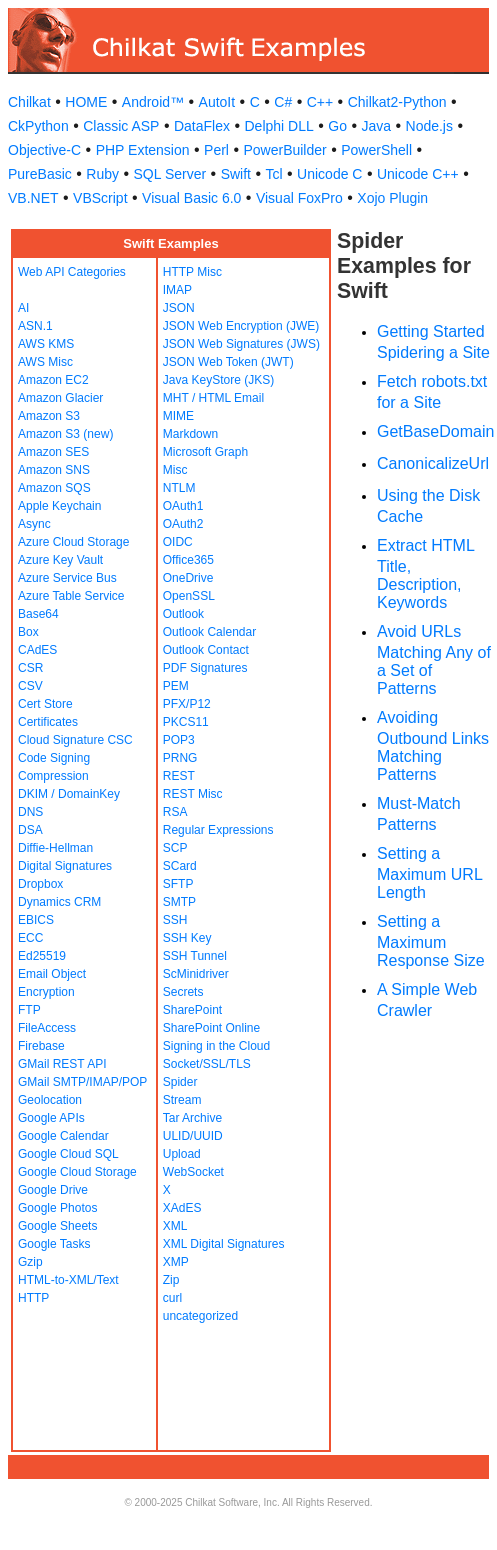  I want to click on Classic ASP, so click(121, 126).